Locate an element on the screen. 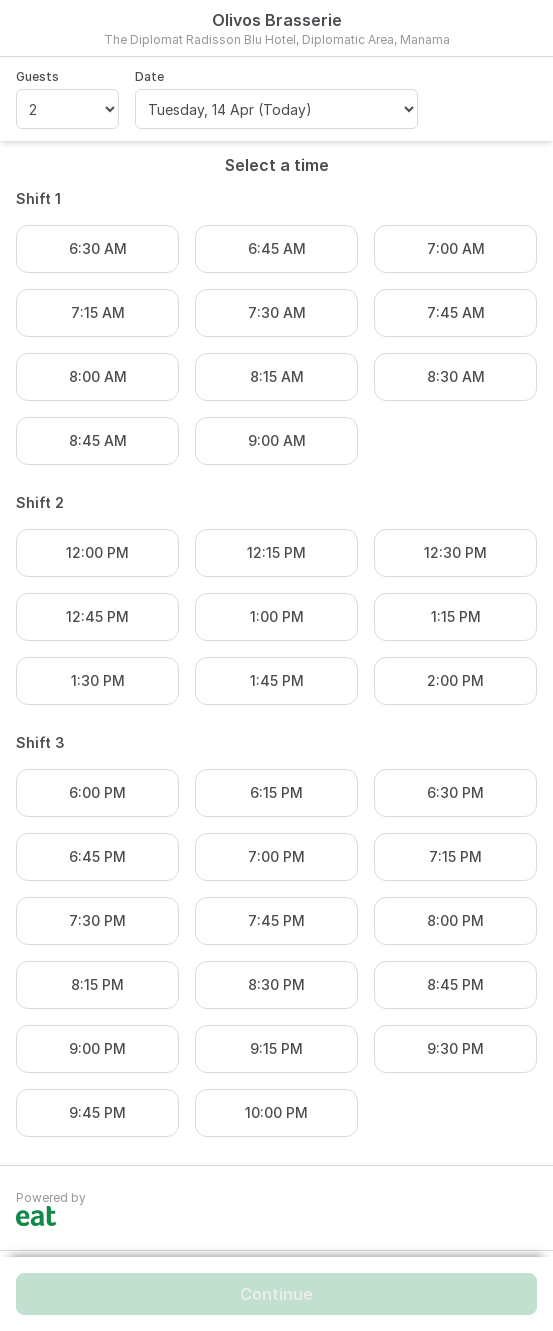  7:00 PM is located at coordinates (276, 856).